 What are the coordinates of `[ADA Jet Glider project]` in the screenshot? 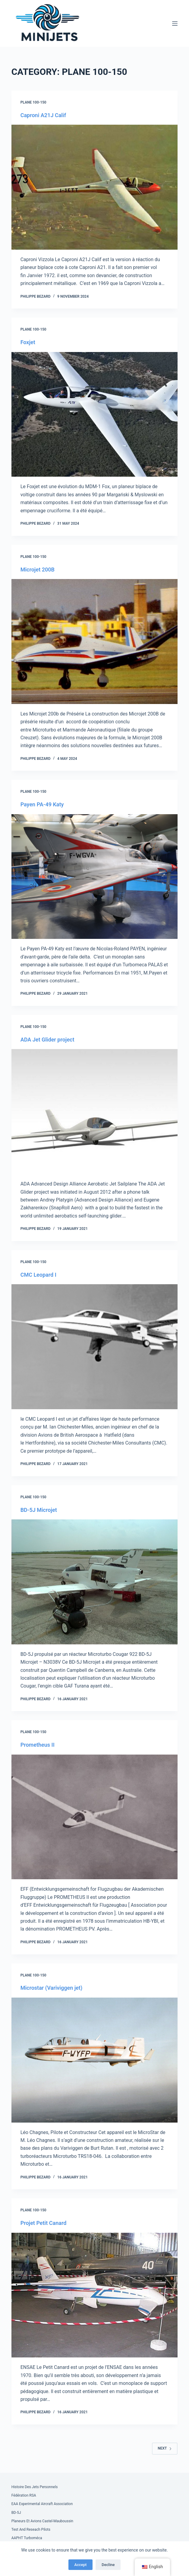 It's located at (94, 1111).